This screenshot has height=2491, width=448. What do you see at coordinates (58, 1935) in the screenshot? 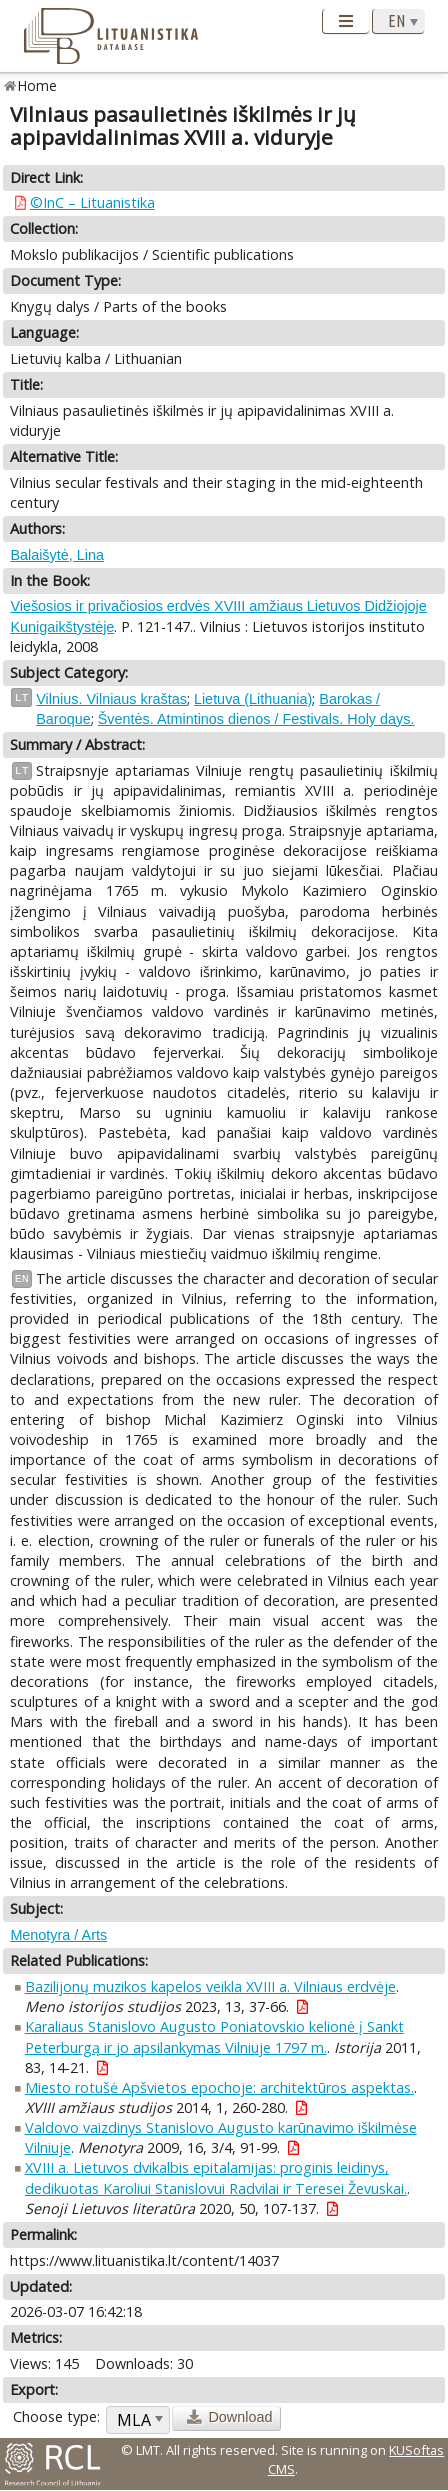
I see `Menotyra / Arts` at bounding box center [58, 1935].